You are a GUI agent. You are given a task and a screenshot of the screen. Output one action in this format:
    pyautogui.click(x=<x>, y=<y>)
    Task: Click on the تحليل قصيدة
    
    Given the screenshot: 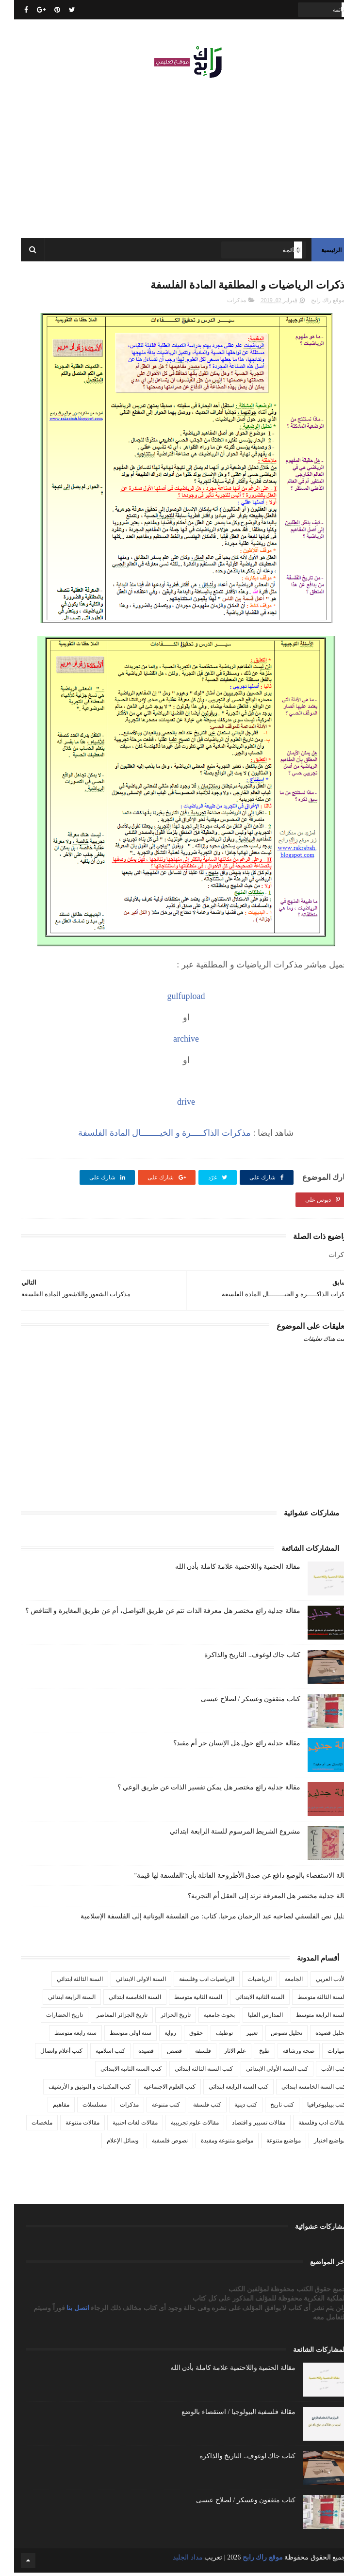 What is the action you would take?
    pyautogui.click(x=316, y=2036)
    